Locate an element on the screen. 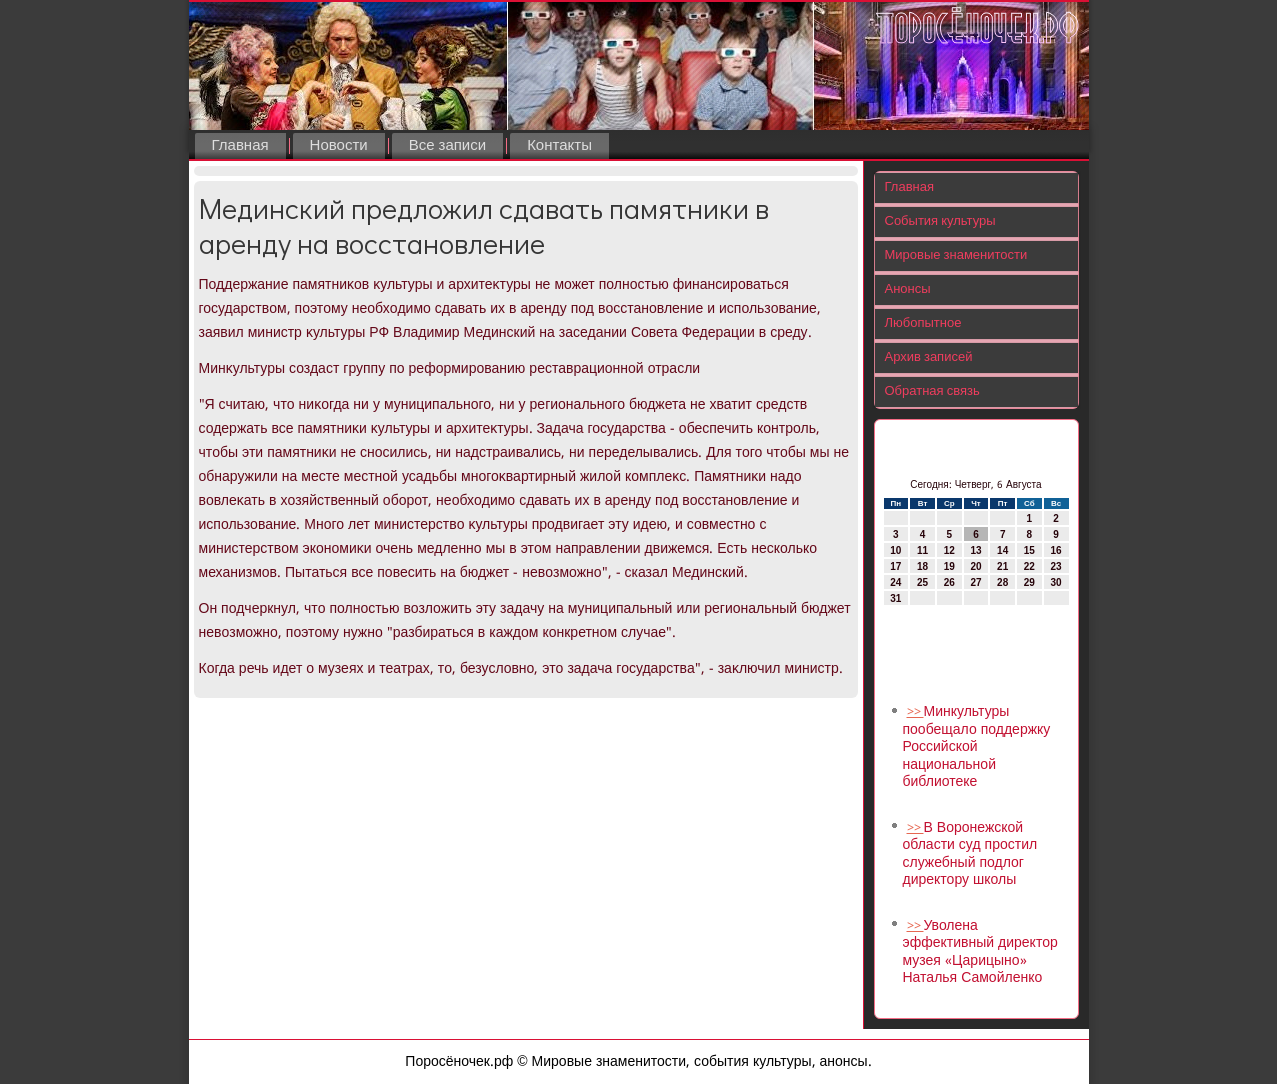 Image resolution: width=1277 pixels, height=1084 pixels. Архив записей is located at coordinates (929, 357).